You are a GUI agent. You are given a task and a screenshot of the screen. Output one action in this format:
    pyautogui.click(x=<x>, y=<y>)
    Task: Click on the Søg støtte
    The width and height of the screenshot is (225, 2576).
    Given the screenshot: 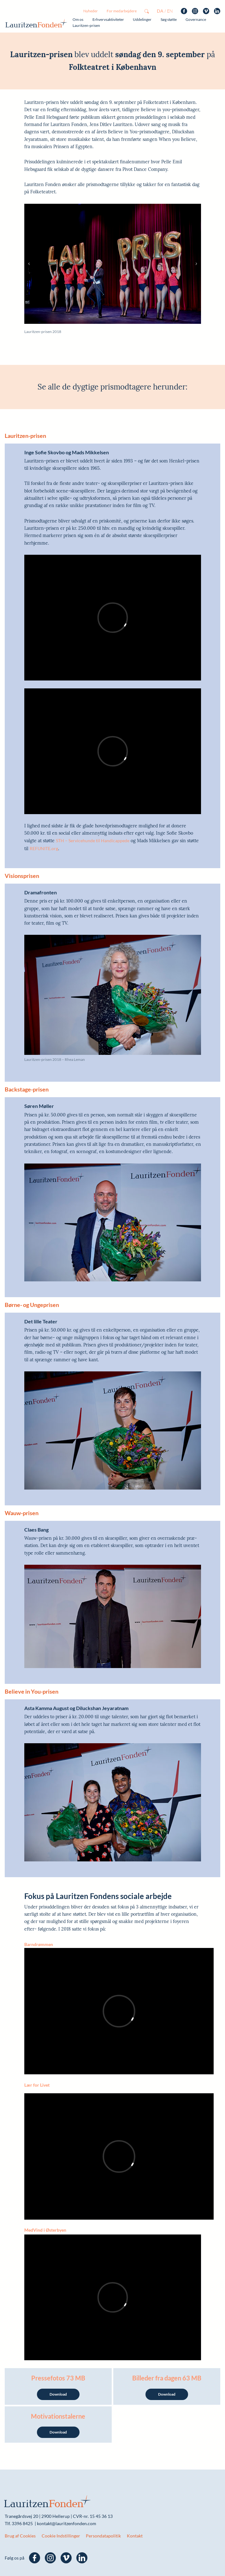 What is the action you would take?
    pyautogui.click(x=169, y=19)
    